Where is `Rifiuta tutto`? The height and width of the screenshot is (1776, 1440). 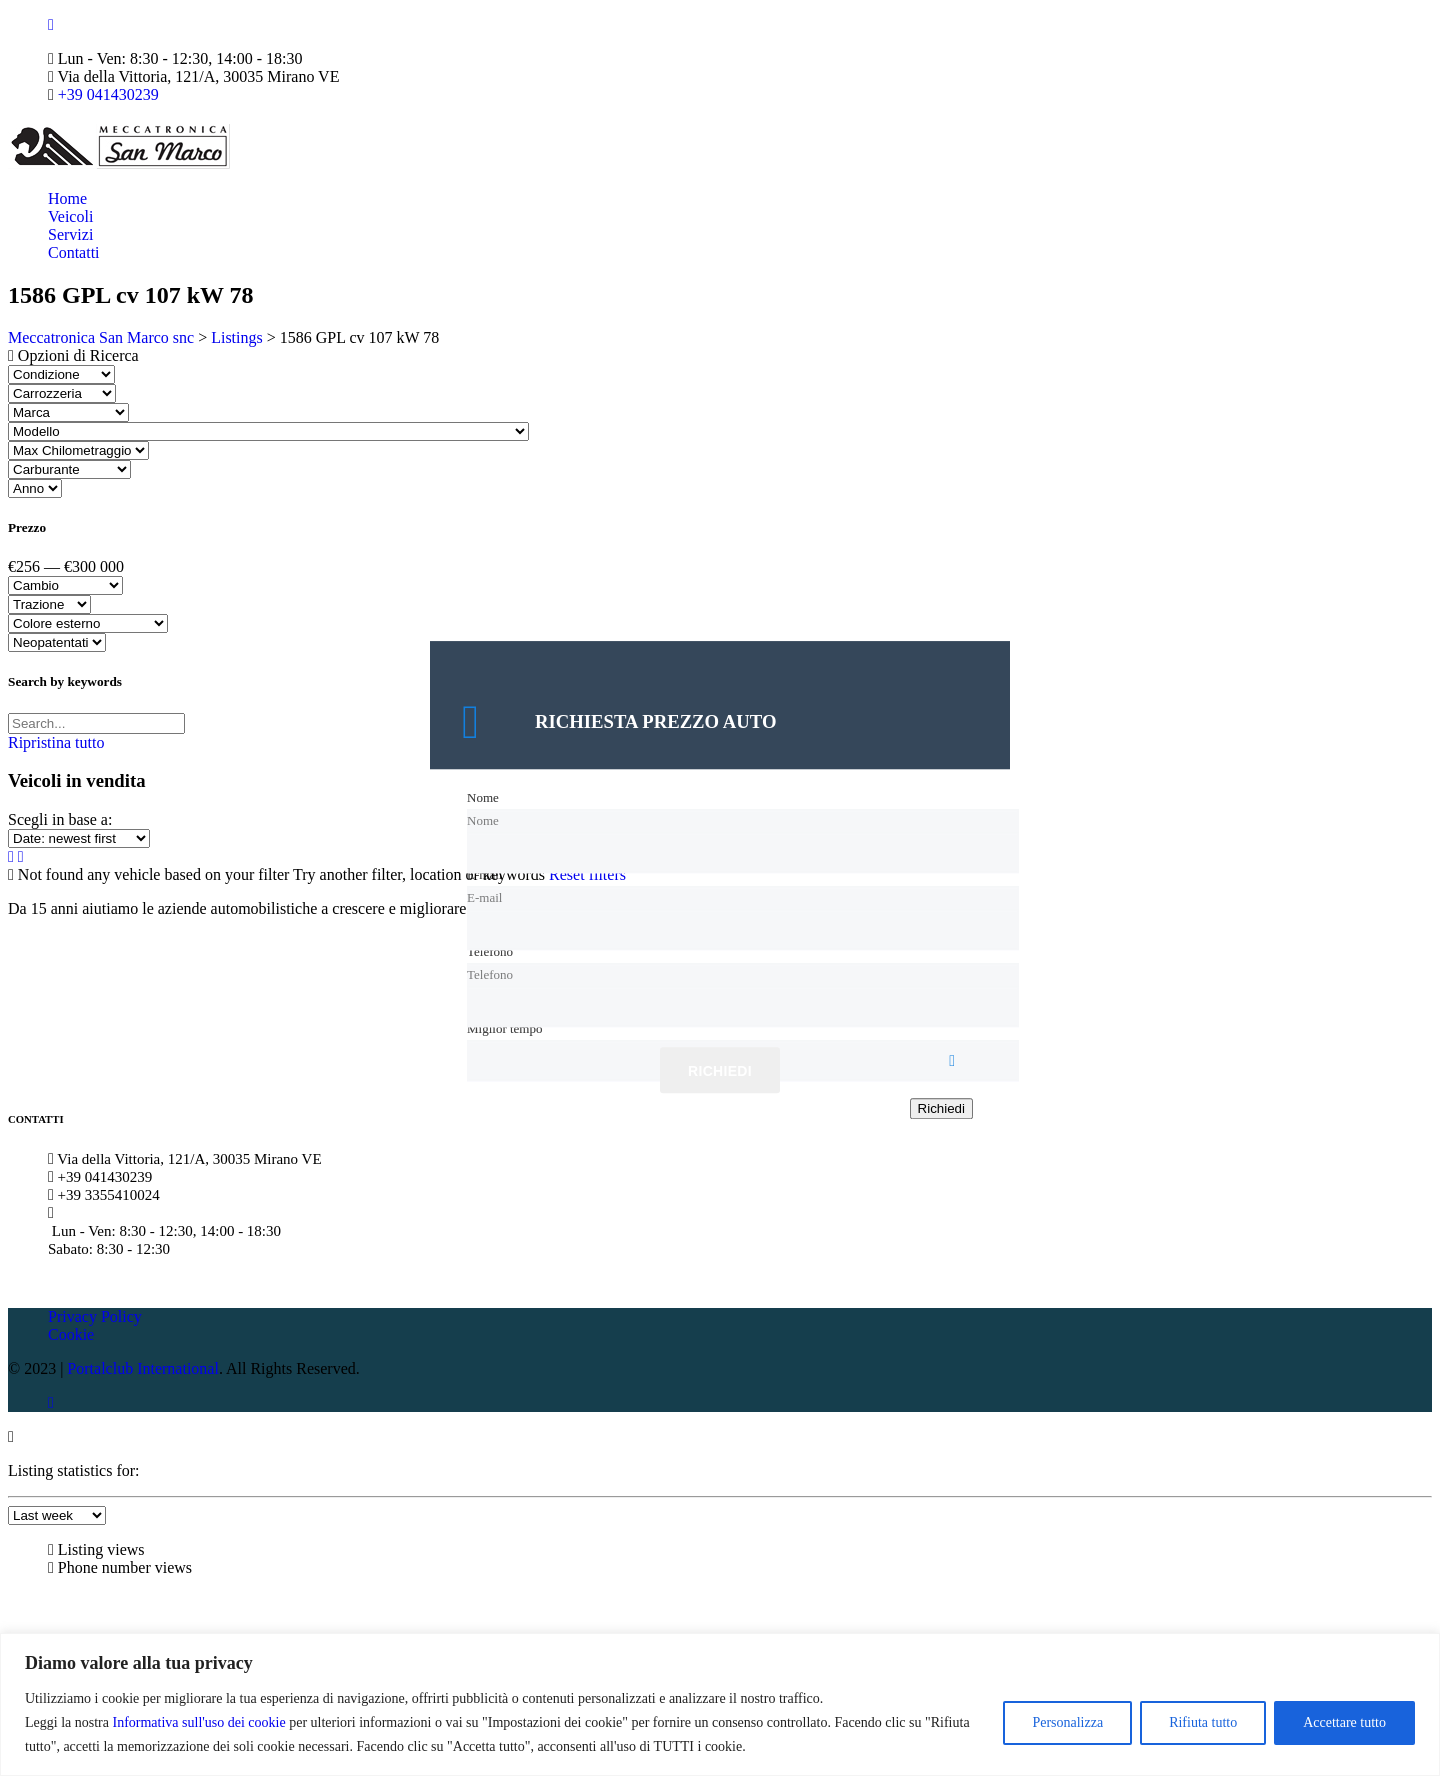 Rifiuta tutto is located at coordinates (1203, 1722).